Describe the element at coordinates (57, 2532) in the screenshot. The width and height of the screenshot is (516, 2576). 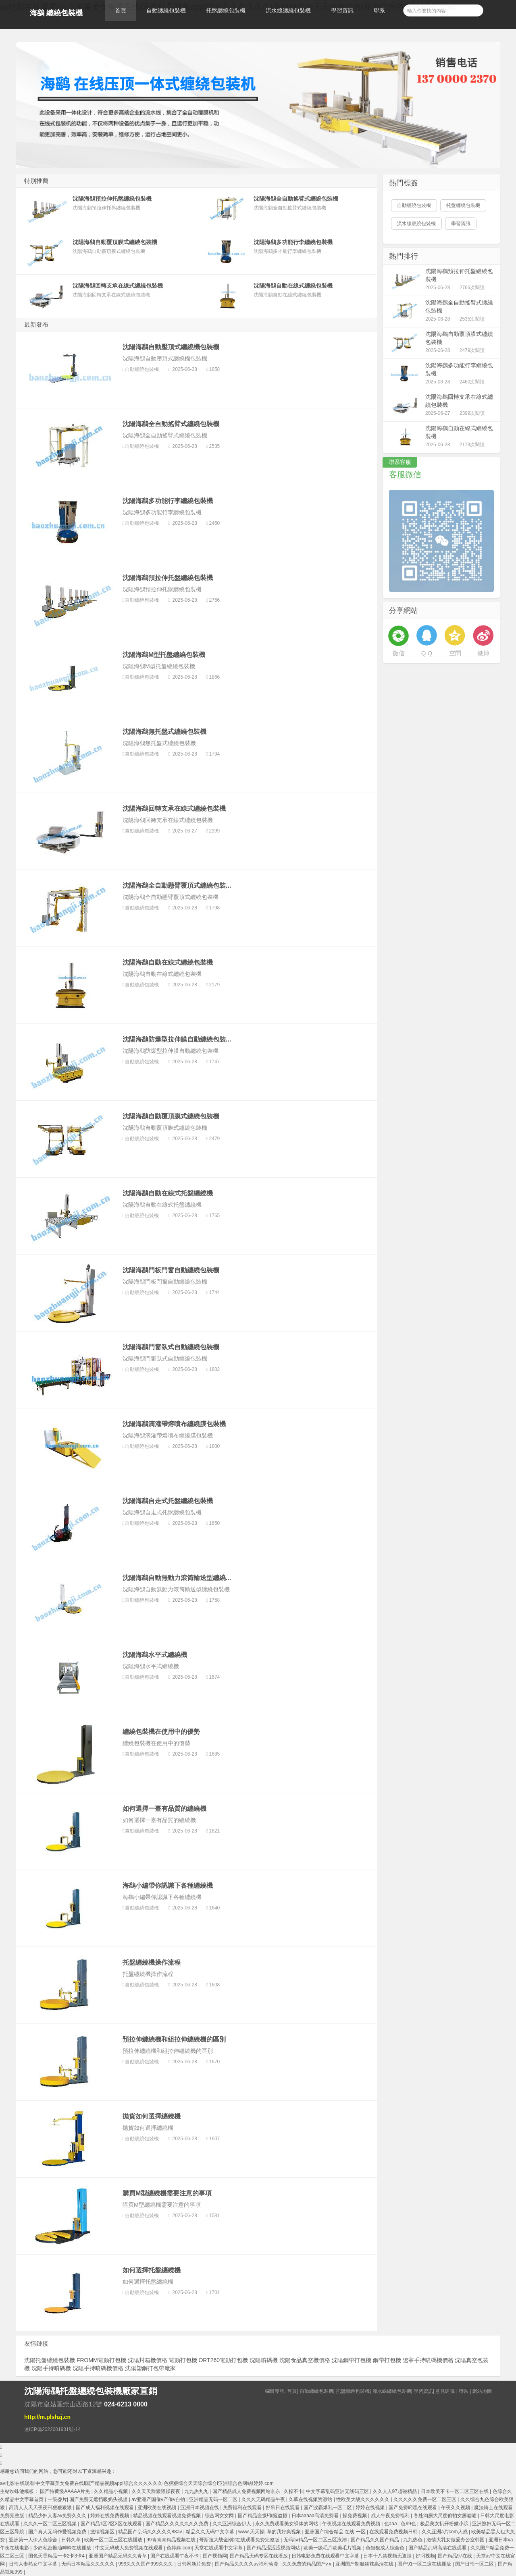
I see `国产真人无码作爱视频免费` at that location.